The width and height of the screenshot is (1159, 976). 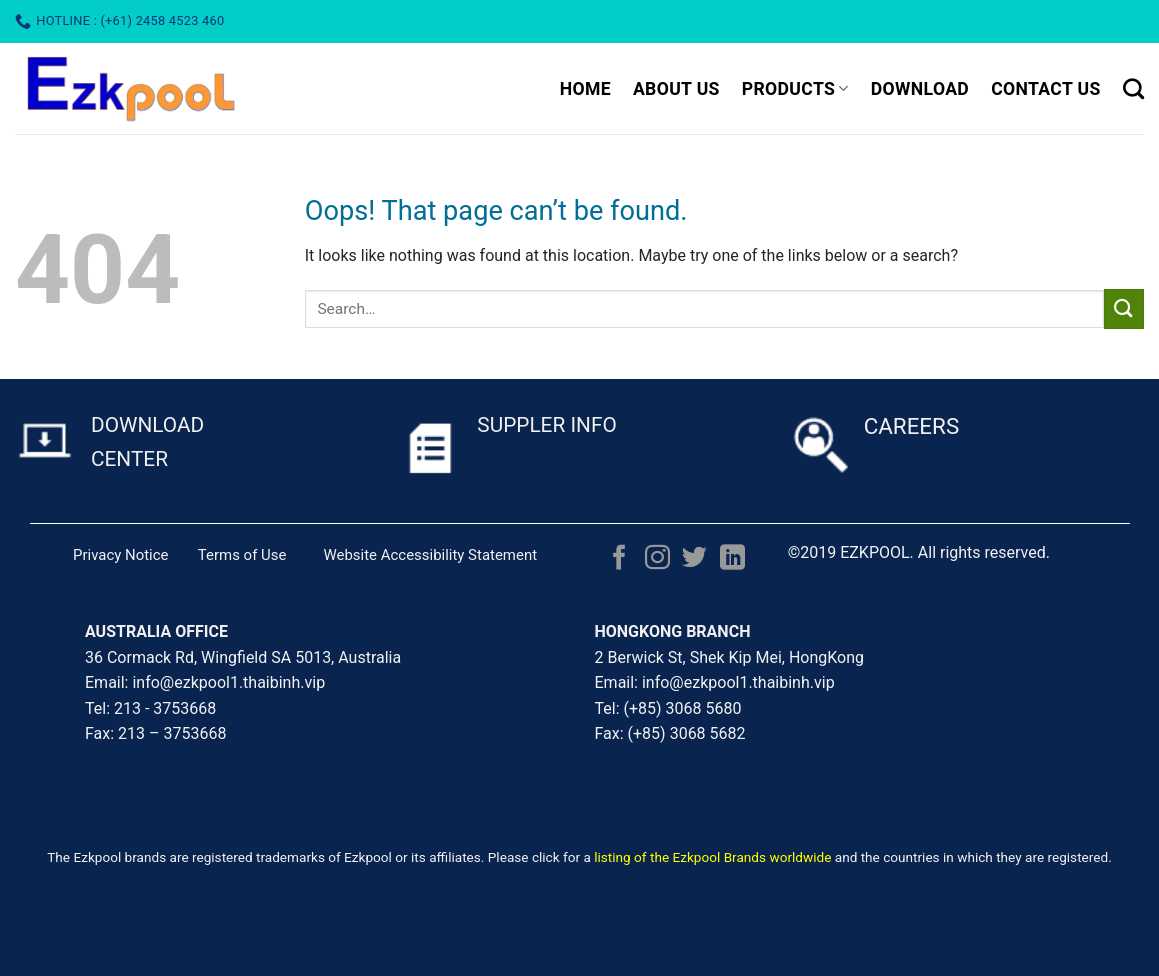 What do you see at coordinates (657, 559) in the screenshot?
I see `[Follow on Instagram]` at bounding box center [657, 559].